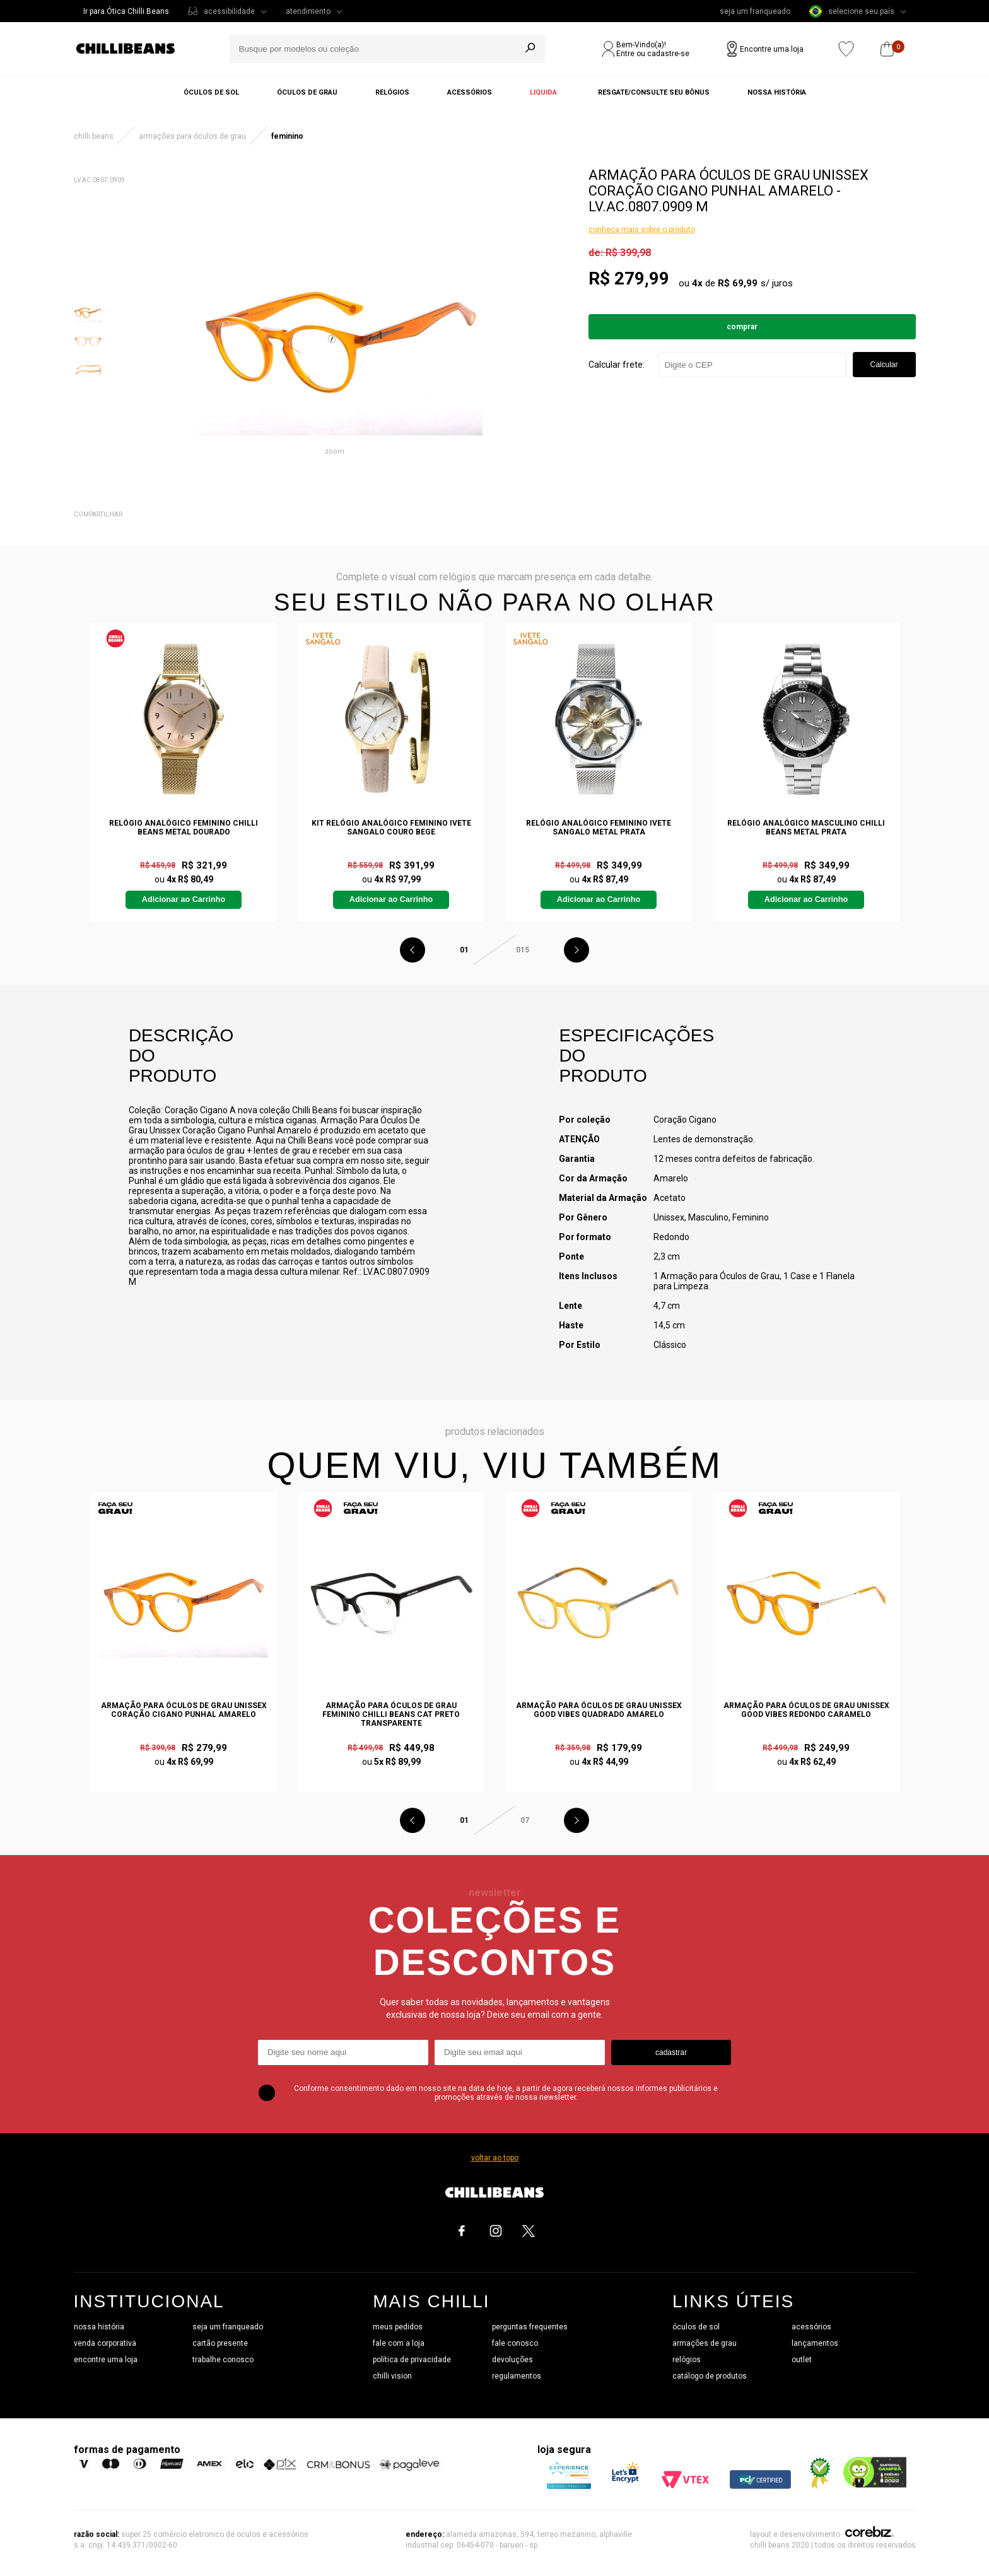  What do you see at coordinates (742, 326) in the screenshot?
I see `Comprar` at bounding box center [742, 326].